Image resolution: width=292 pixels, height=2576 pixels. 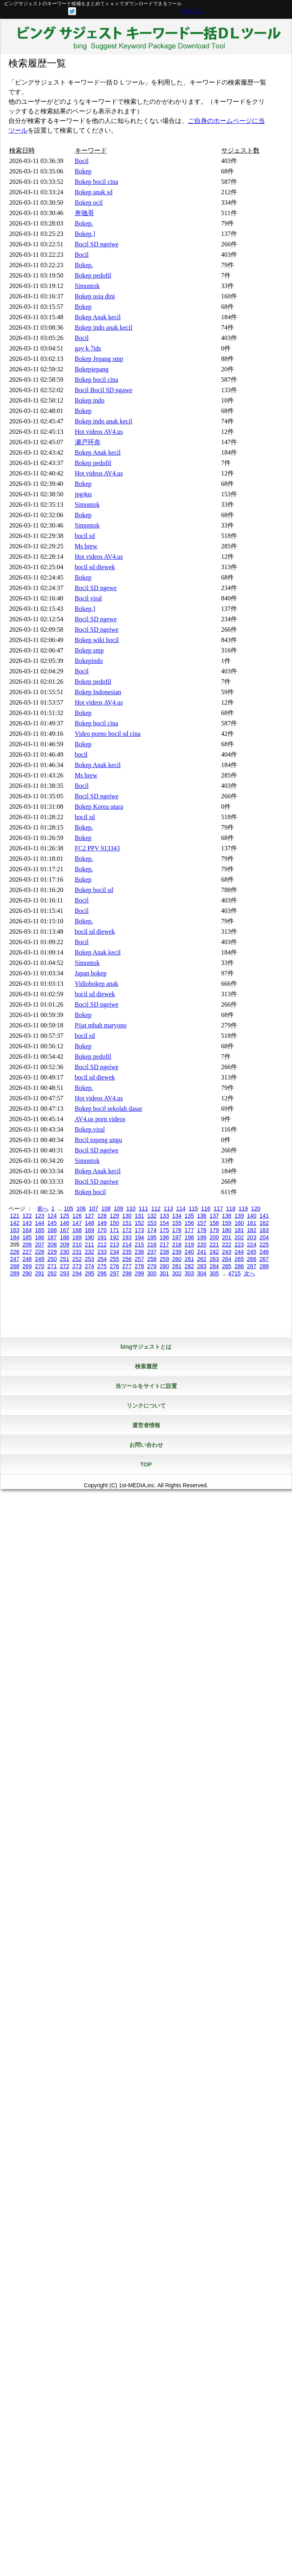 I want to click on 116, so click(x=205, y=1208).